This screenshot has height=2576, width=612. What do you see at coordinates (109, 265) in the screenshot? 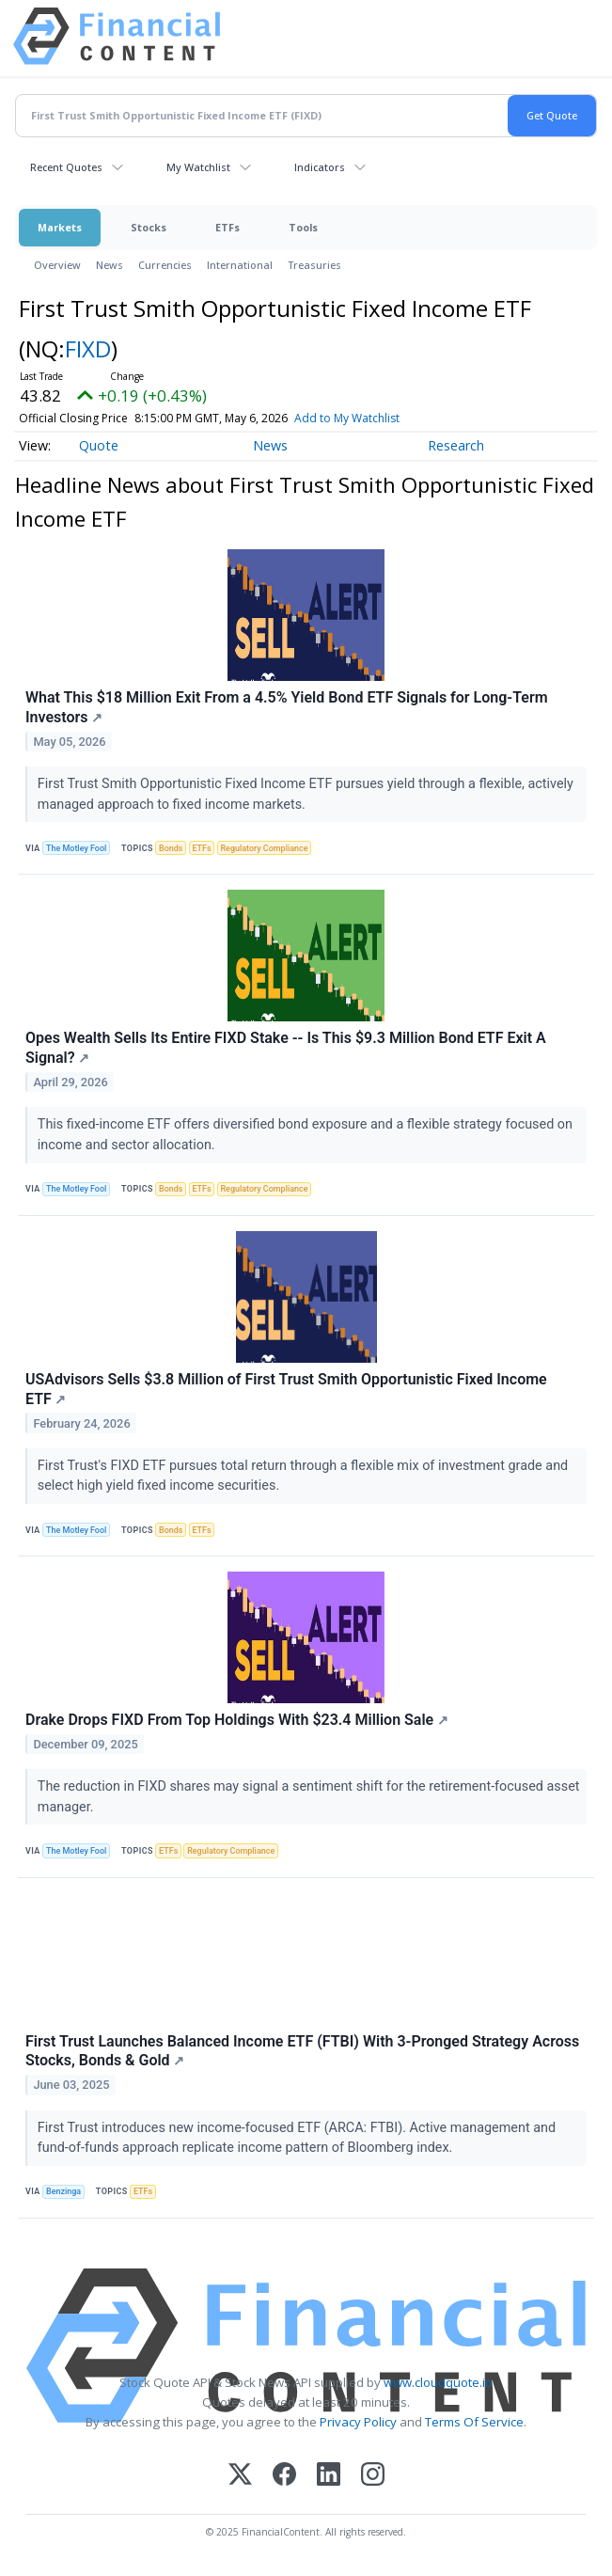
I see `News` at bounding box center [109, 265].